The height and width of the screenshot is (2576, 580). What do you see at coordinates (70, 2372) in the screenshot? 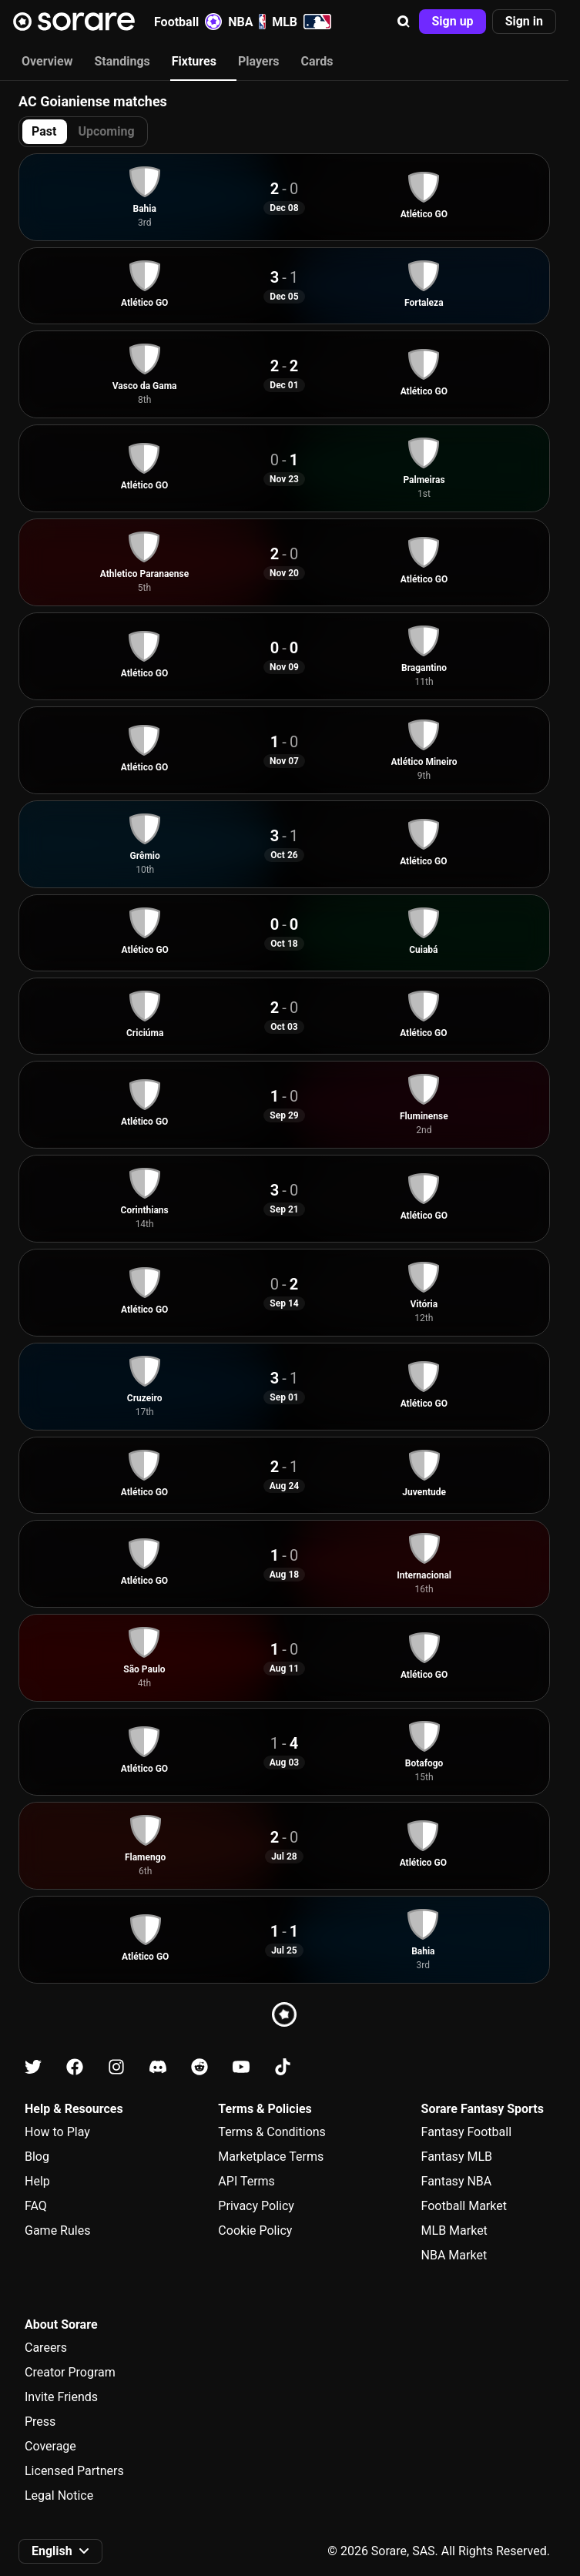
I see `Creator Program` at bounding box center [70, 2372].